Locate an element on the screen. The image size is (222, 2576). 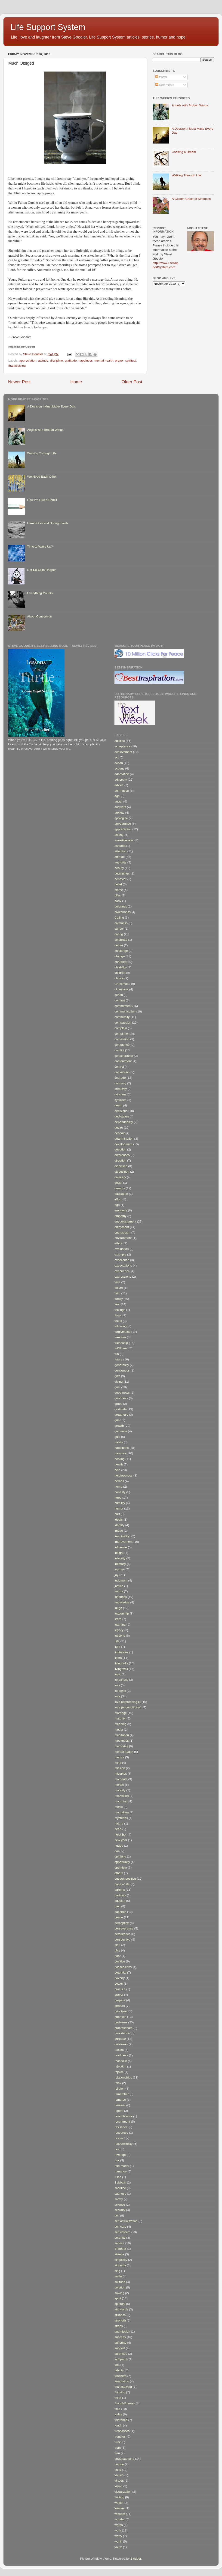
asking is located at coordinates (118, 834).